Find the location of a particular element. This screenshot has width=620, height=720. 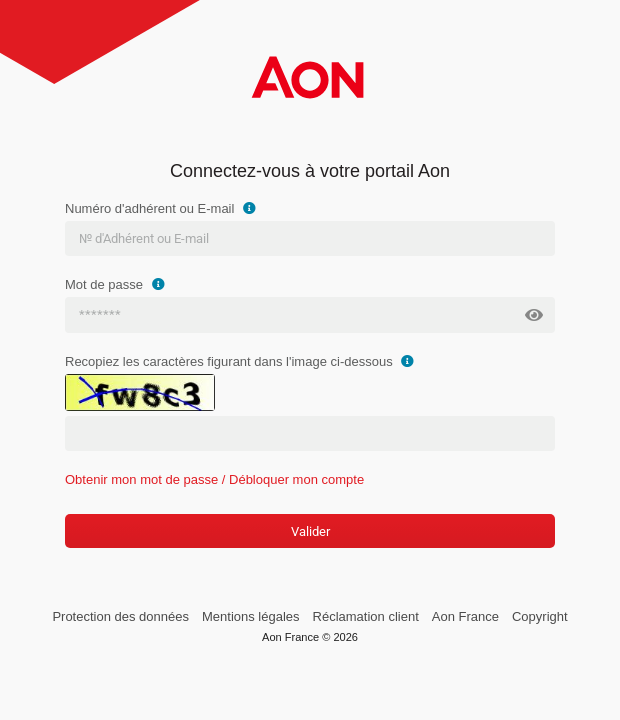

Obtenir mon mot de passe / Débloquer mon compte is located at coordinates (214, 479).